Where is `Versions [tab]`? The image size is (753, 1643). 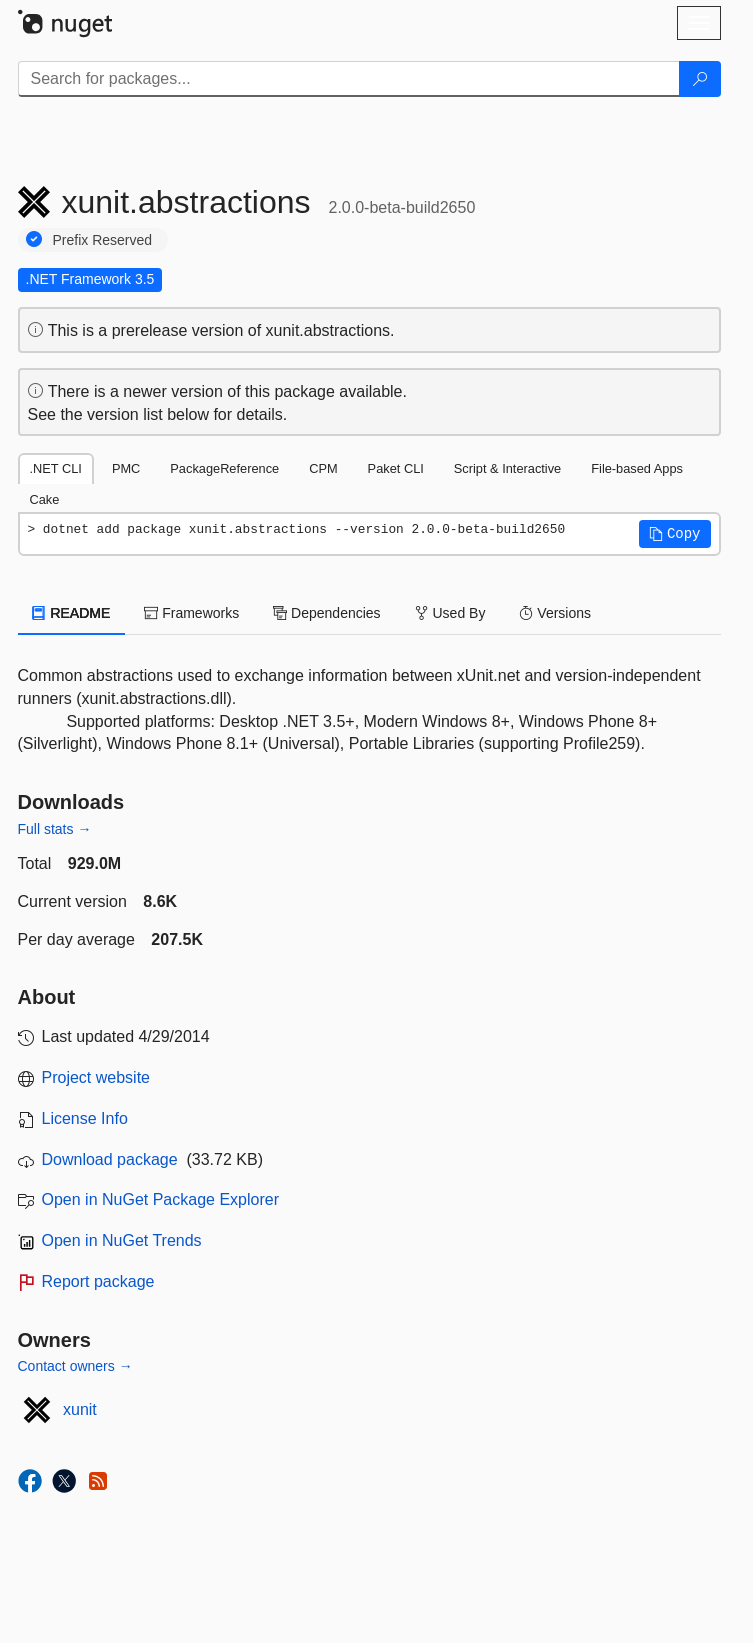
Versions [tab] is located at coordinates (555, 613).